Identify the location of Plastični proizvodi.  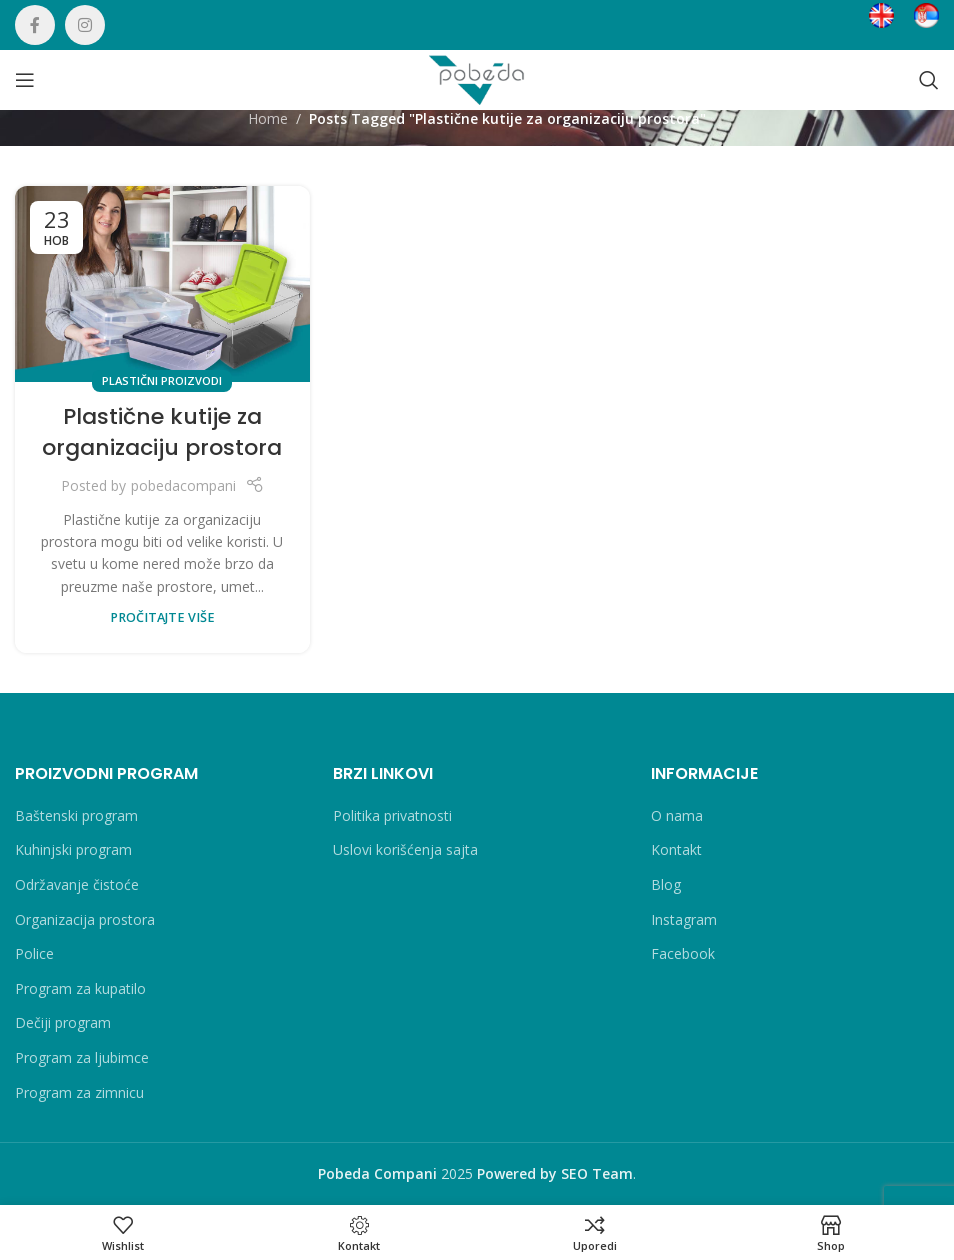
(162, 380).